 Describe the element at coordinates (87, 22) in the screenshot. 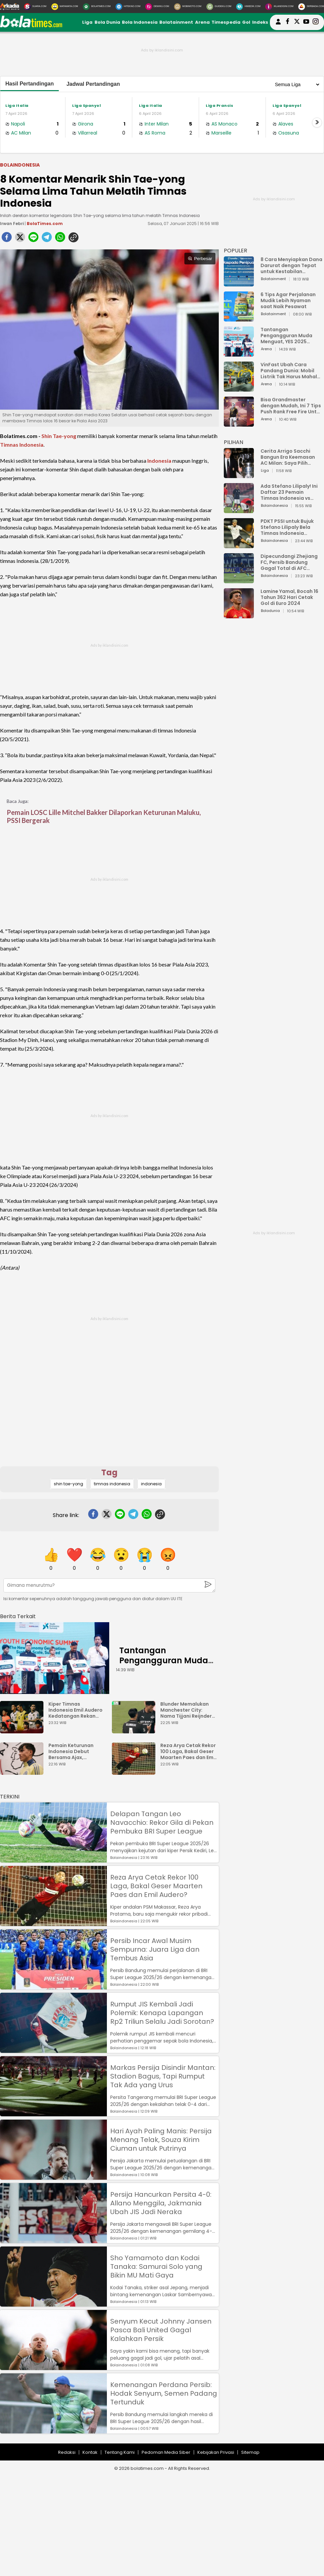

I see `Liga` at that location.